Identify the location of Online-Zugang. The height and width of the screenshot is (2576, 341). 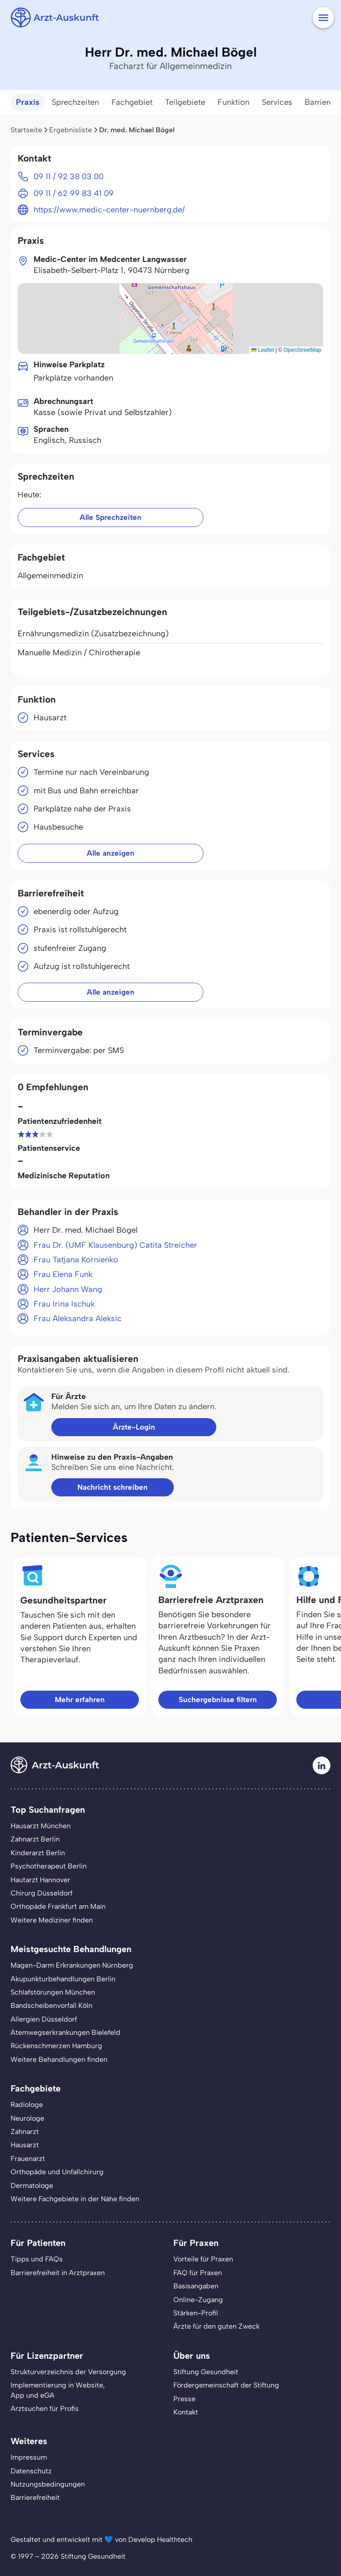
(198, 2299).